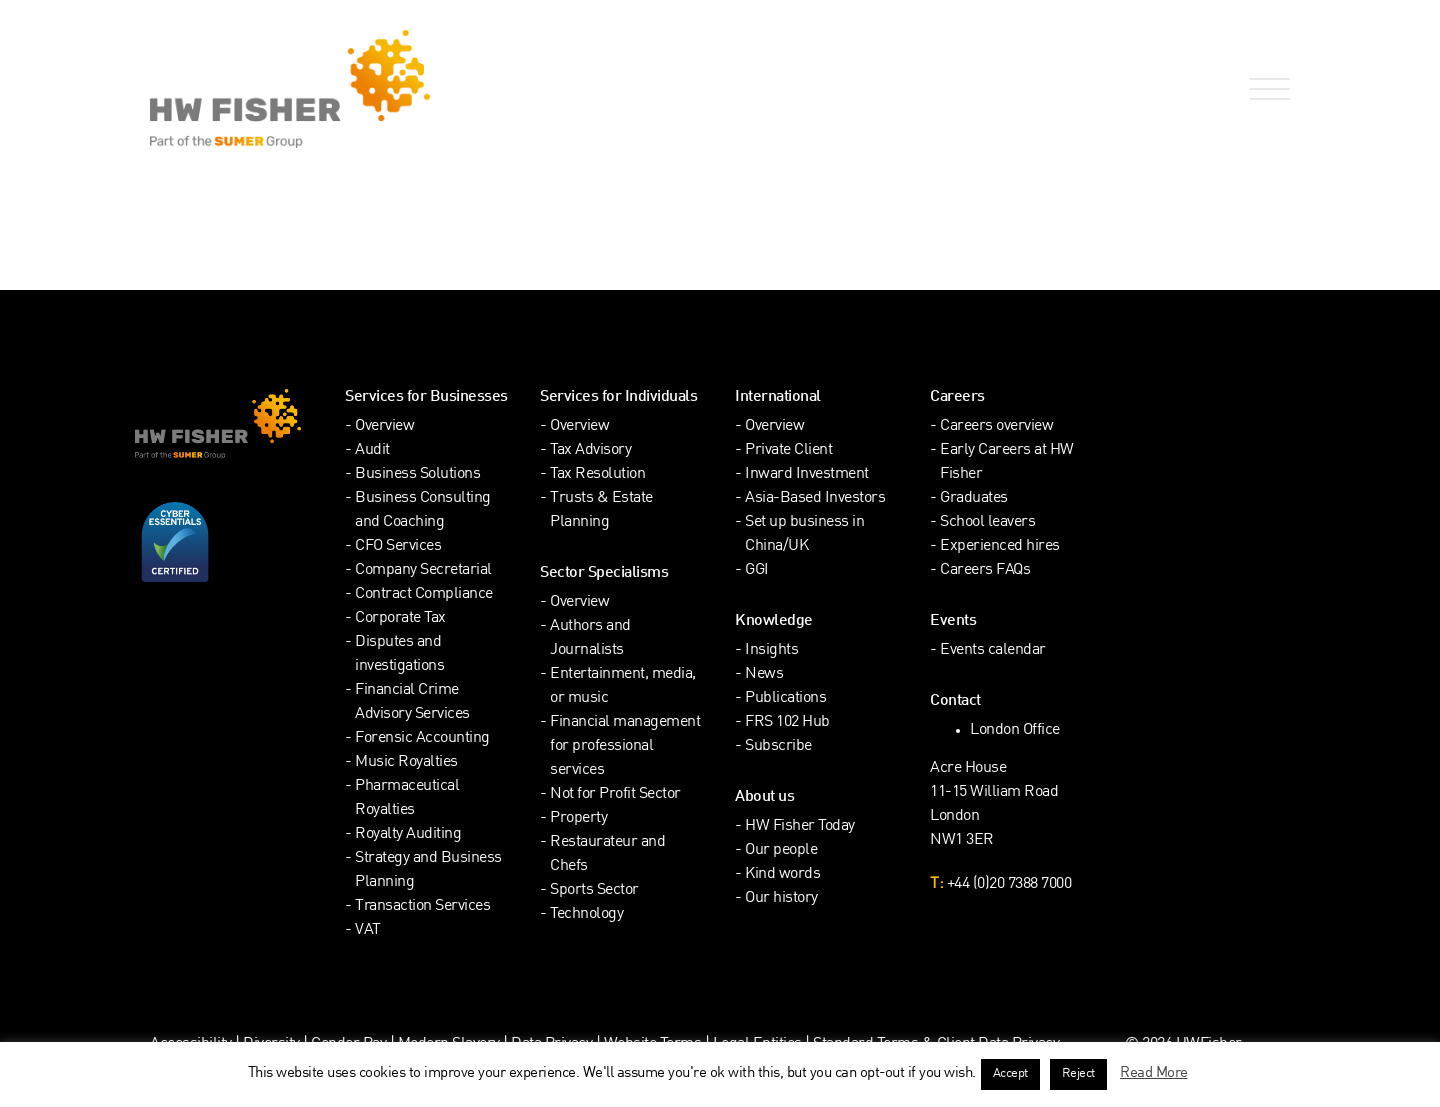  Describe the element at coordinates (1010, 1074) in the screenshot. I see `Accept [button]` at that location.